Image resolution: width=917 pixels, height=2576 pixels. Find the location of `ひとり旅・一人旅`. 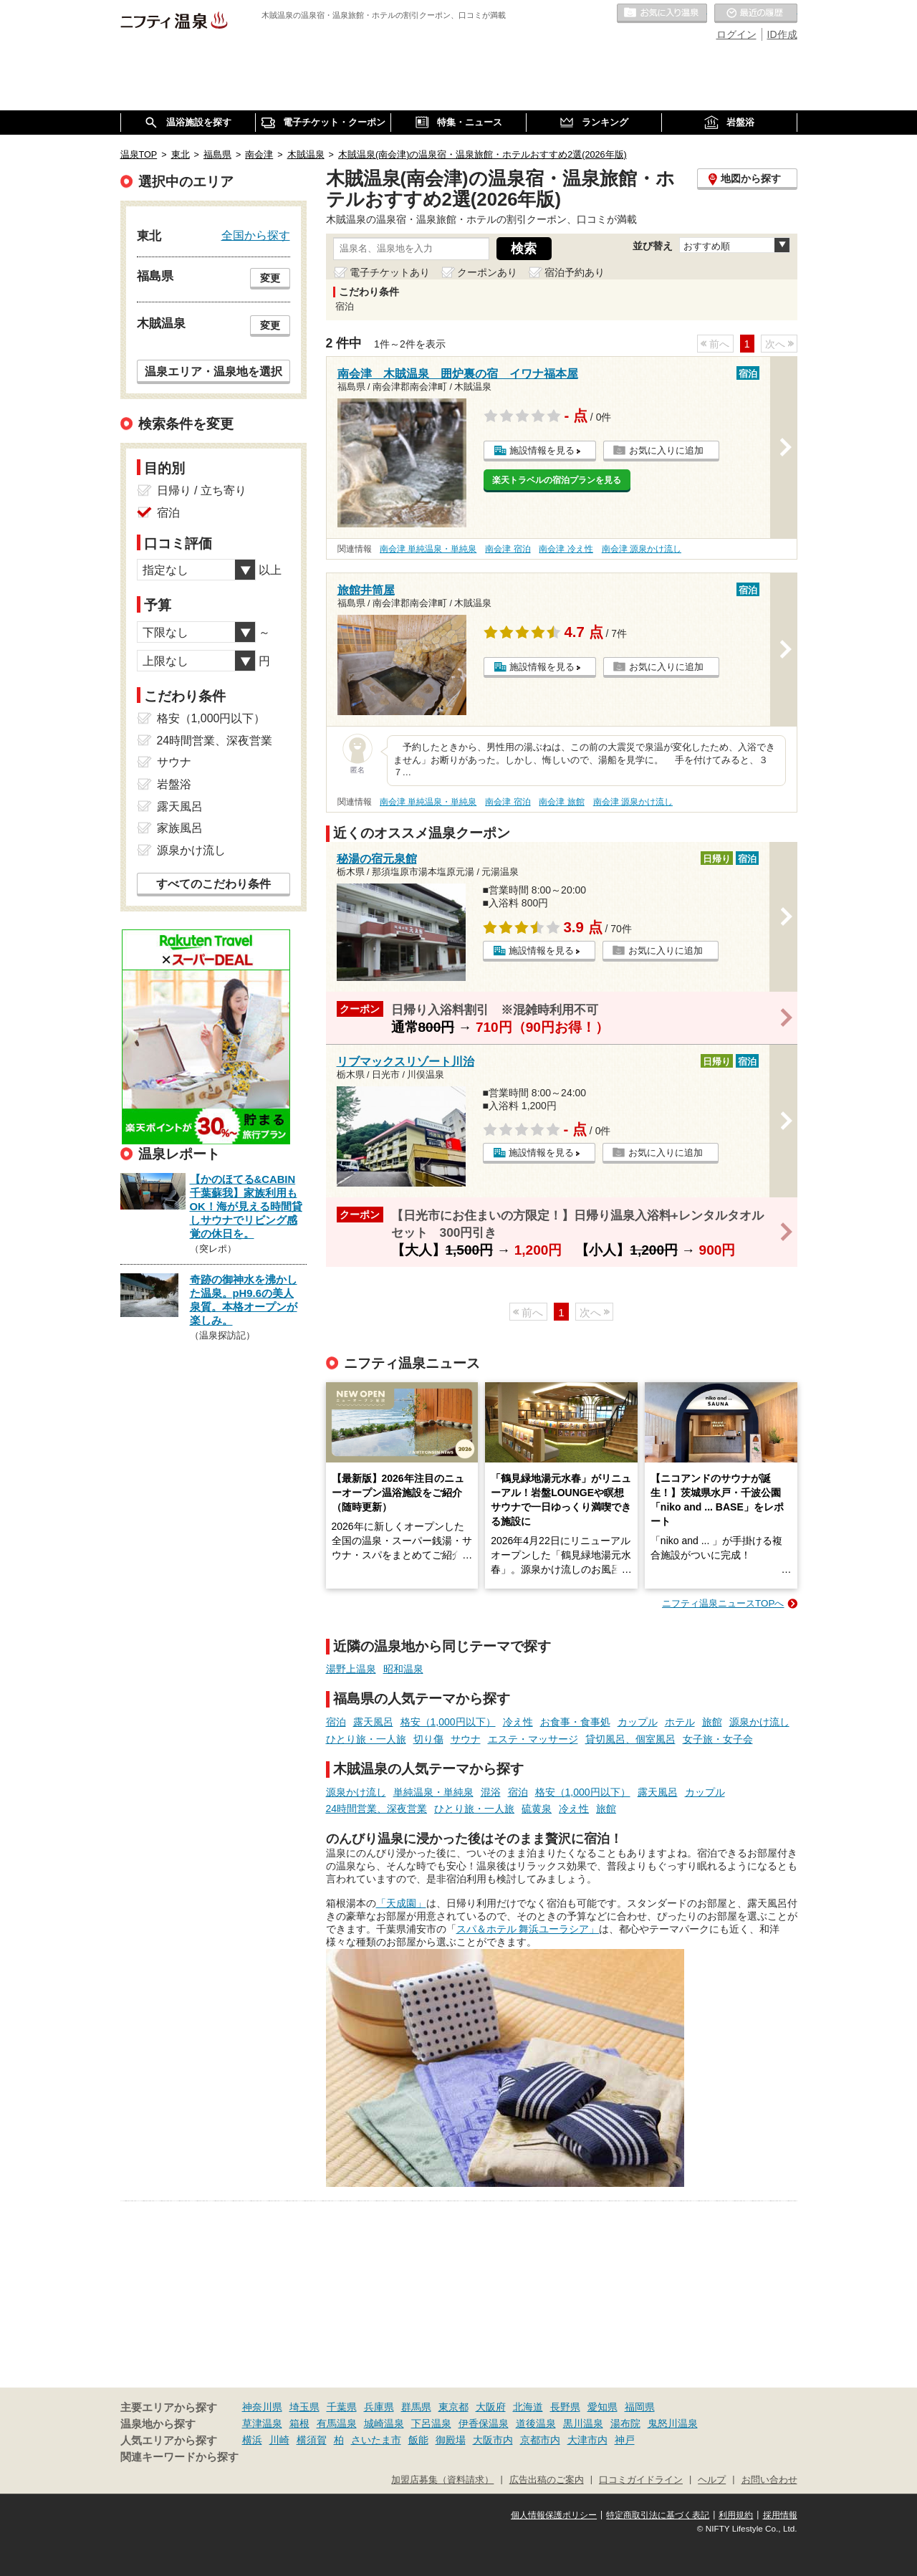

ひとり旅・一人旅 is located at coordinates (366, 1739).